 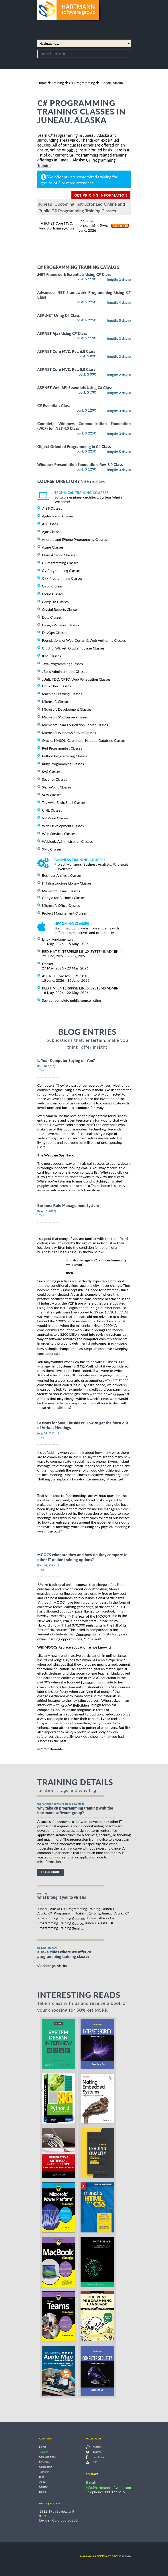 What do you see at coordinates (66, 709) in the screenshot?
I see `Microsoft Development Classes` at bounding box center [66, 709].